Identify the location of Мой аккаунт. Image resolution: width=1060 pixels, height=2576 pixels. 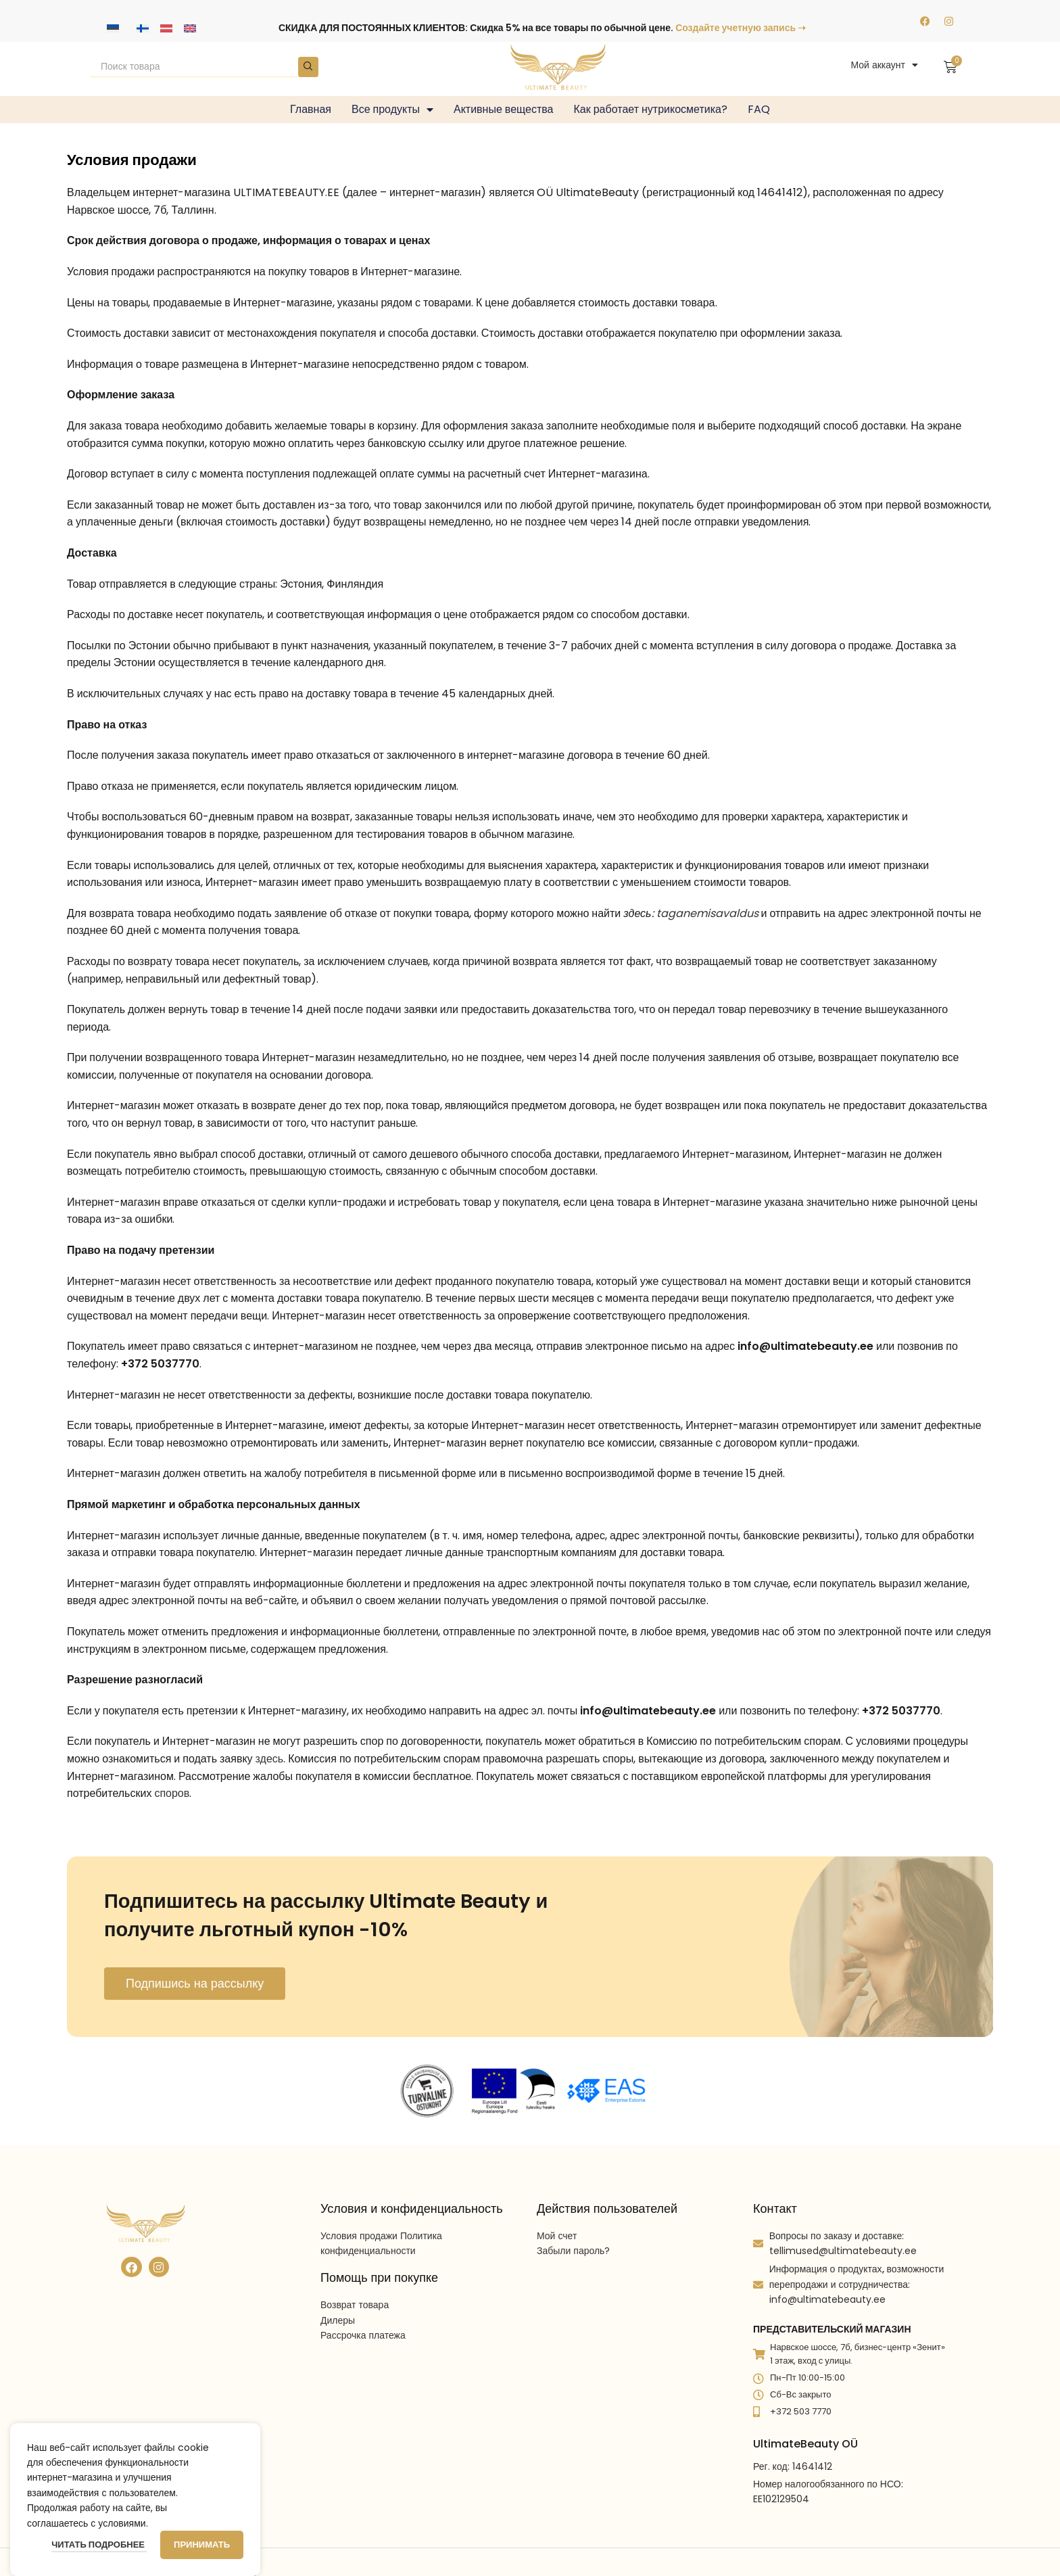
(884, 64).